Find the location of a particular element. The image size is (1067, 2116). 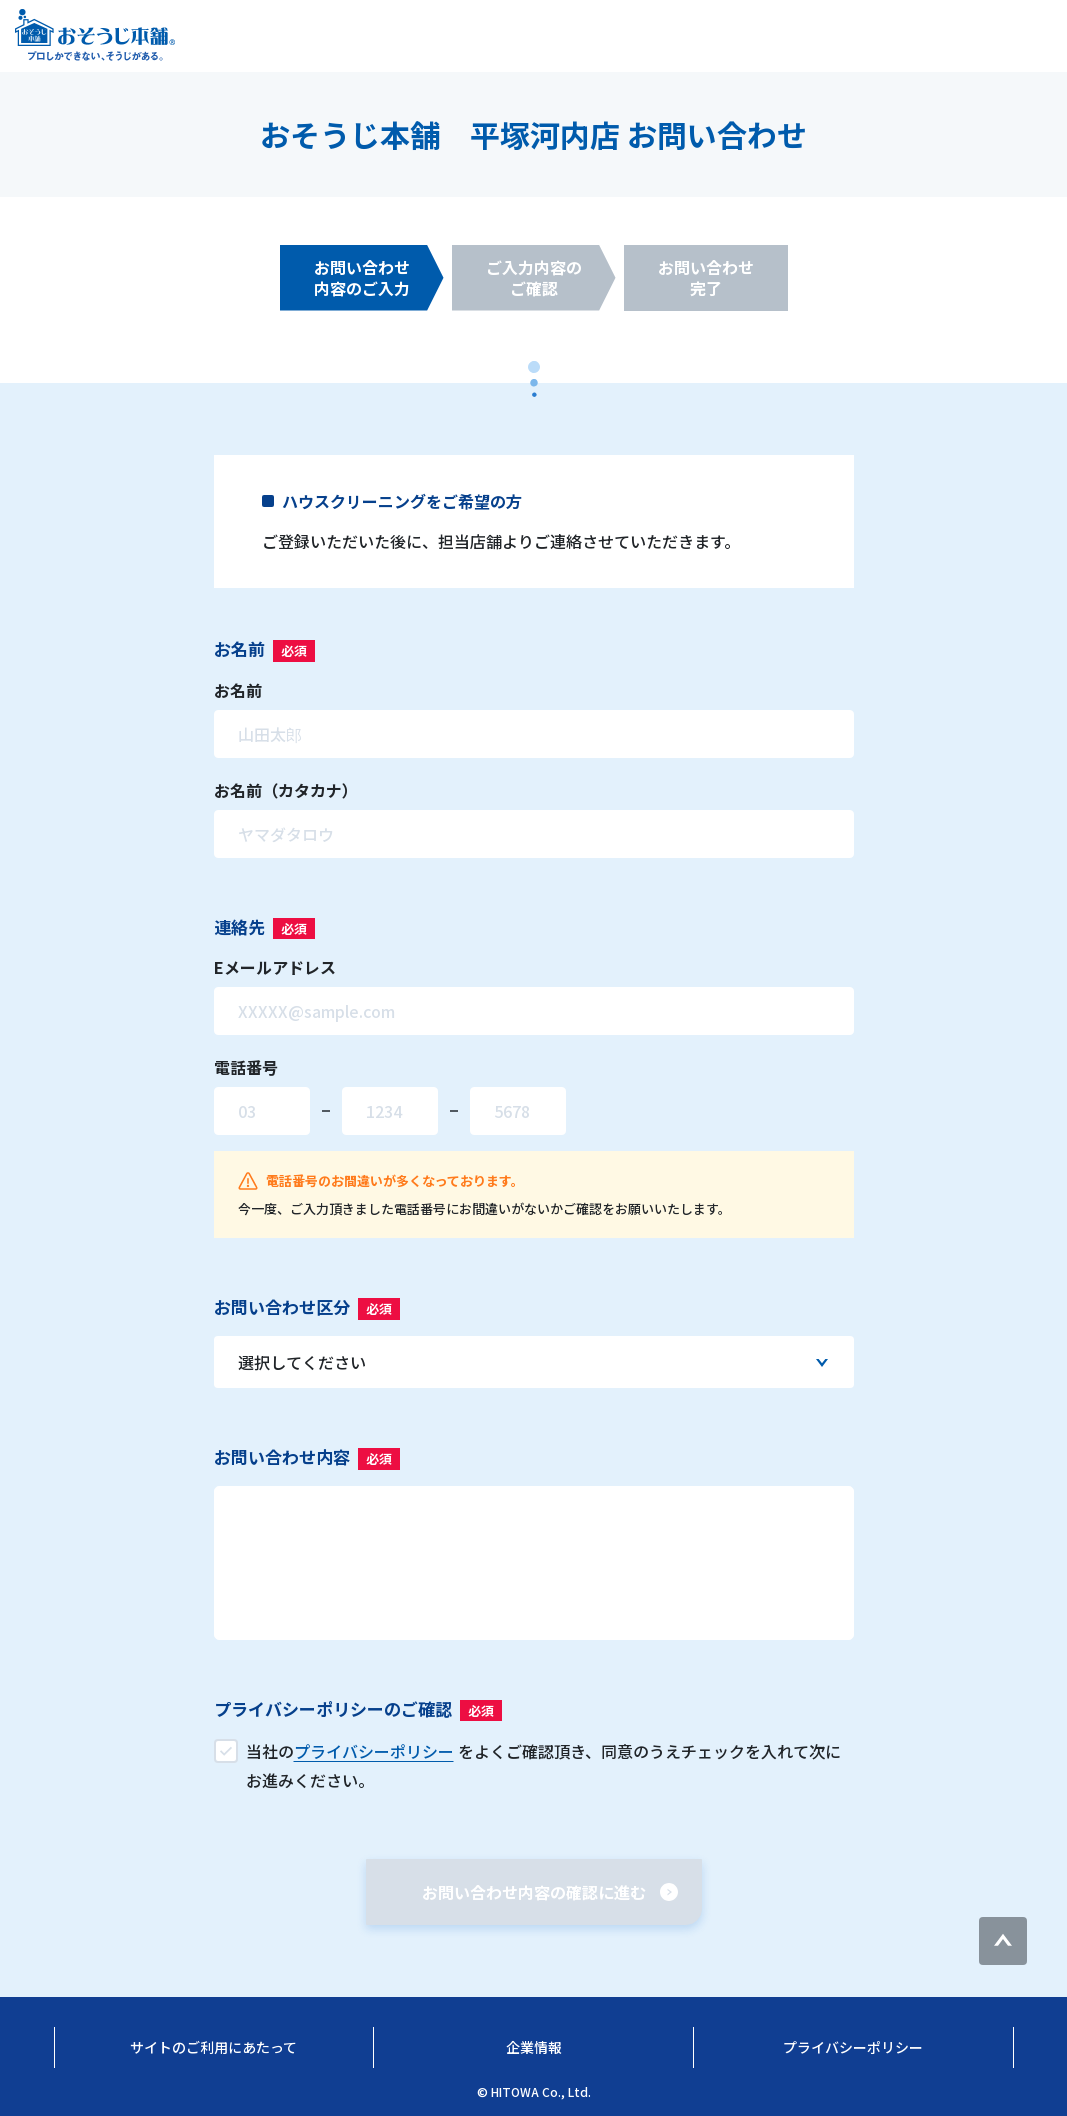

プライバシーポリシー is located at coordinates (853, 2047).